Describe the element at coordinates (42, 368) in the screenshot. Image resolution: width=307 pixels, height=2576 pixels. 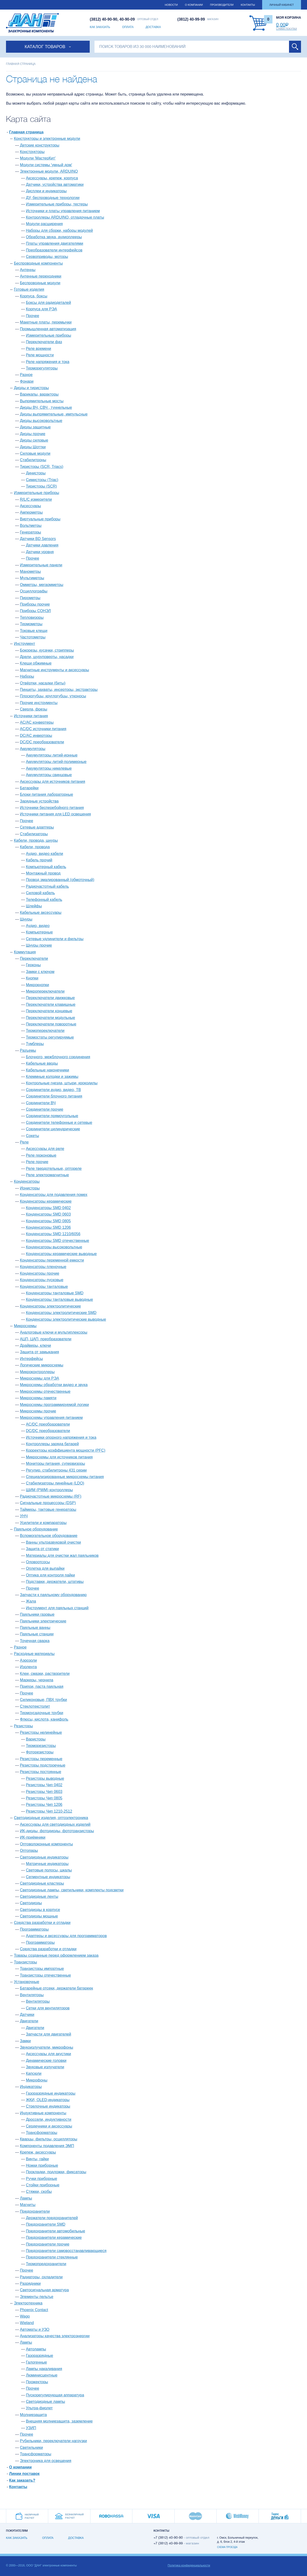
I see `Терморегуляторы` at that location.